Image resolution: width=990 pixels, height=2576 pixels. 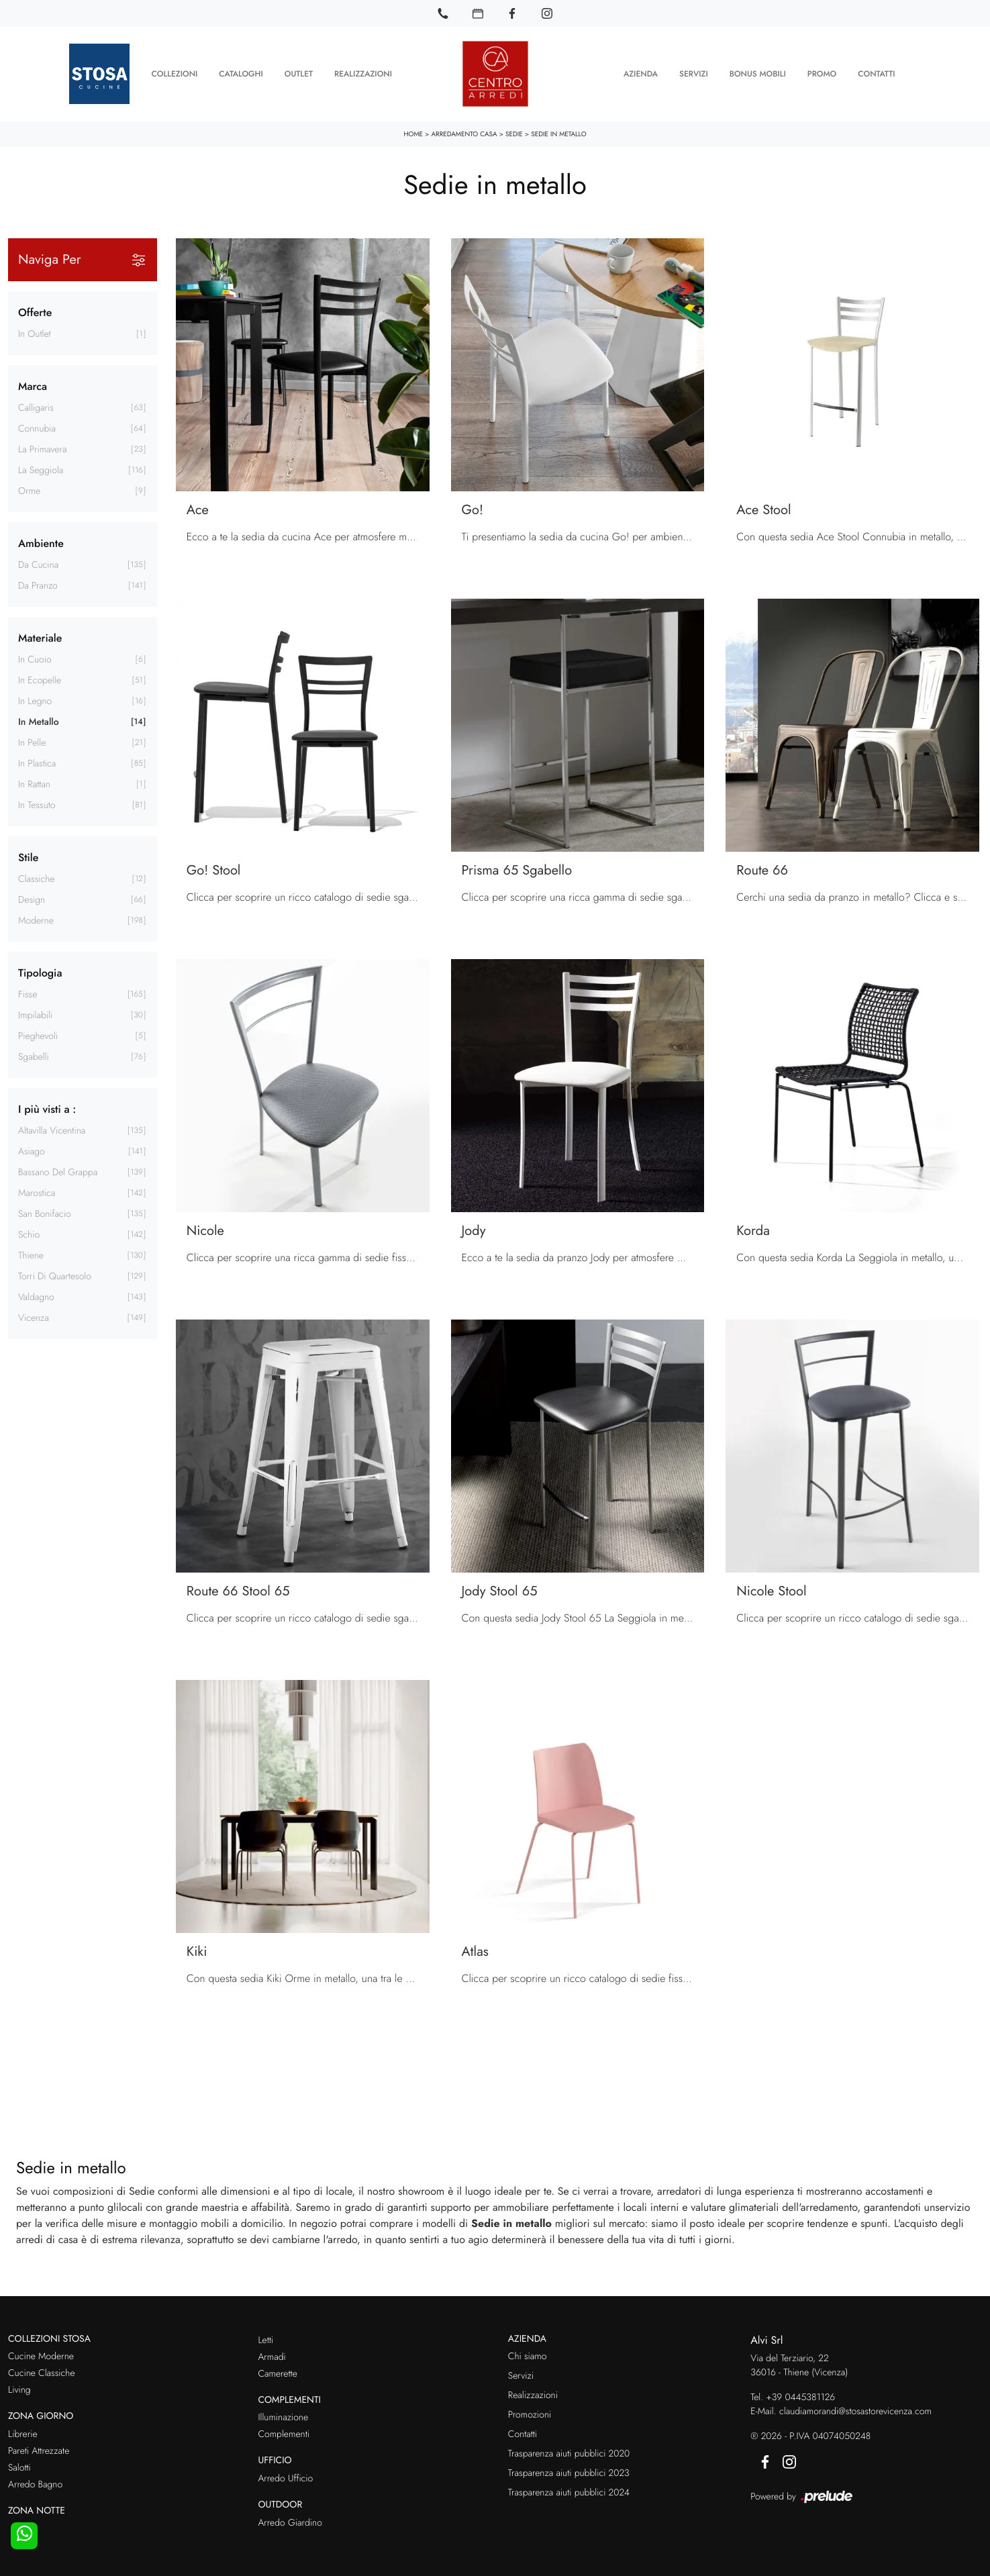 What do you see at coordinates (47, 1108) in the screenshot?
I see `I più visti a : [button]` at bounding box center [47, 1108].